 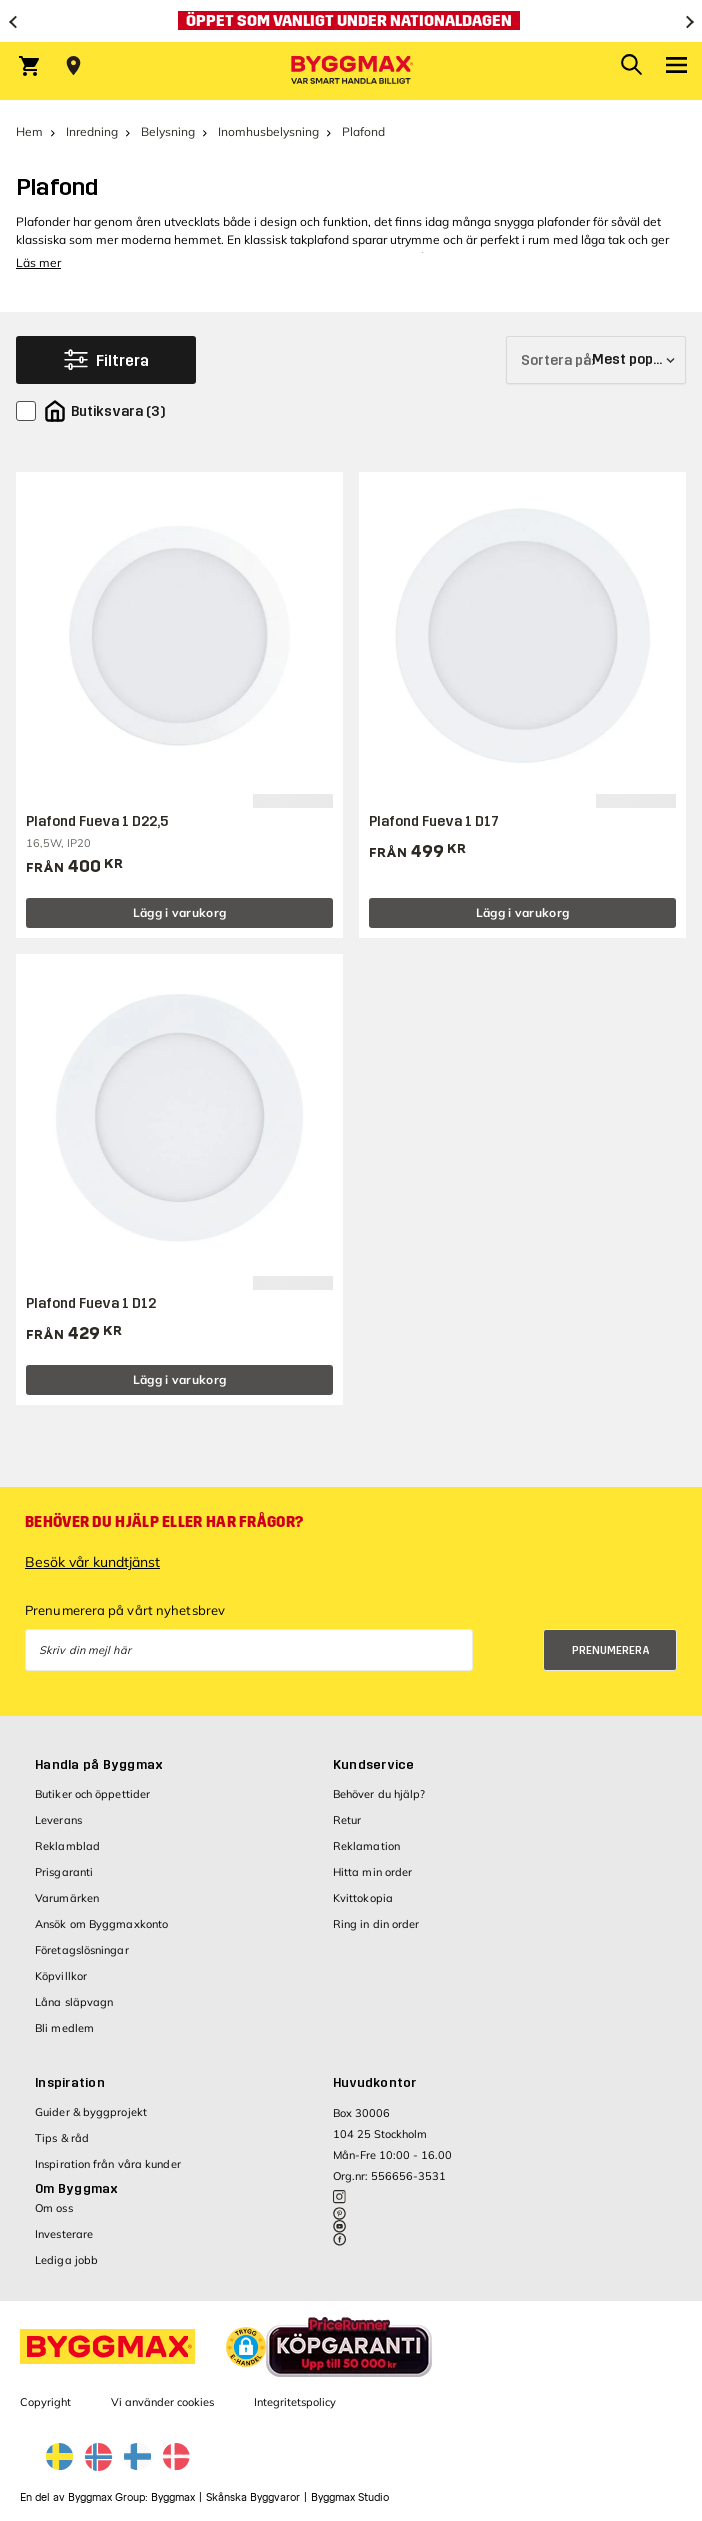 What do you see at coordinates (92, 1794) in the screenshot?
I see `Butiker och öppettider` at bounding box center [92, 1794].